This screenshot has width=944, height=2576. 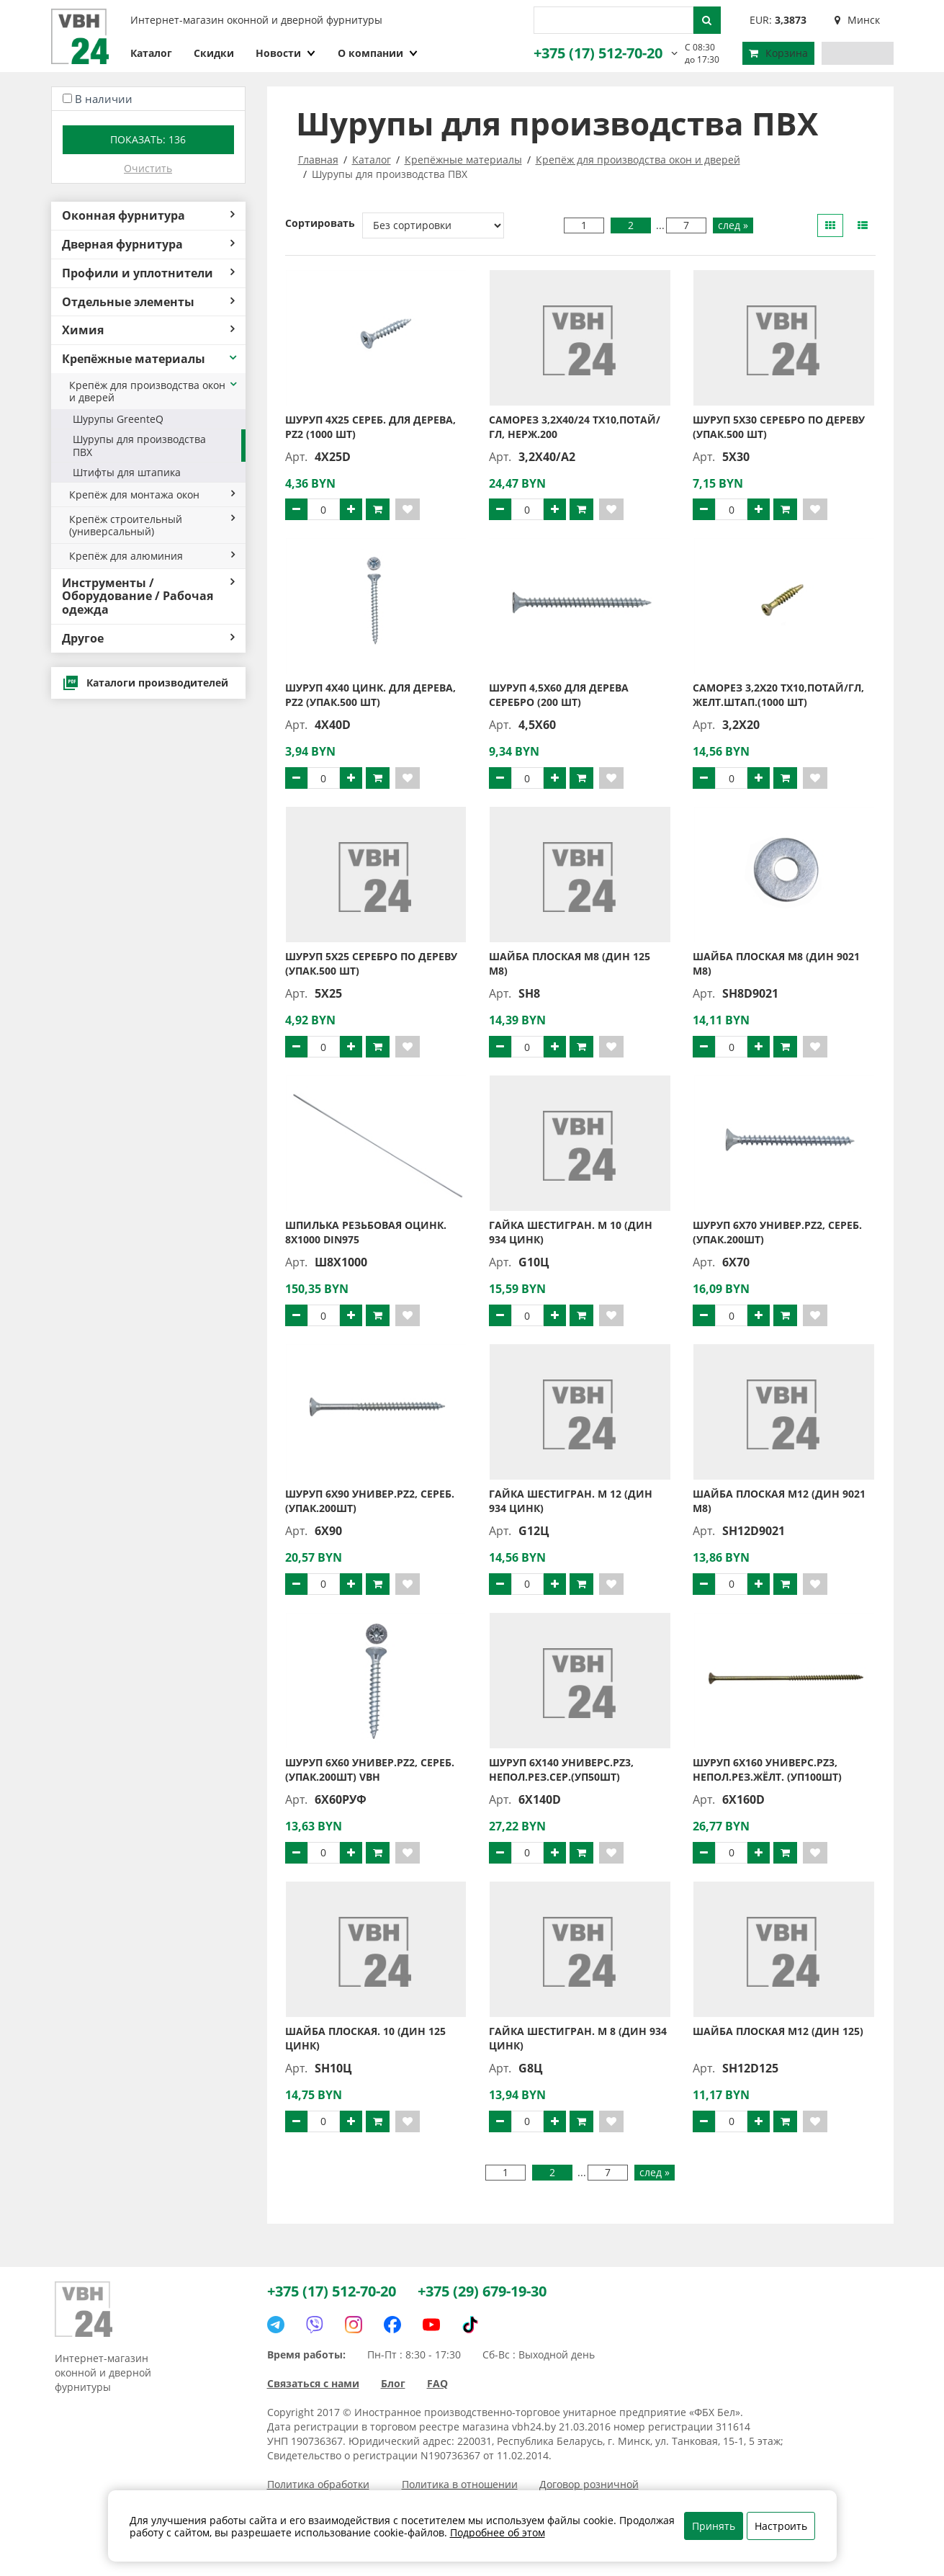 What do you see at coordinates (378, 53) in the screenshot?
I see `О компании` at bounding box center [378, 53].